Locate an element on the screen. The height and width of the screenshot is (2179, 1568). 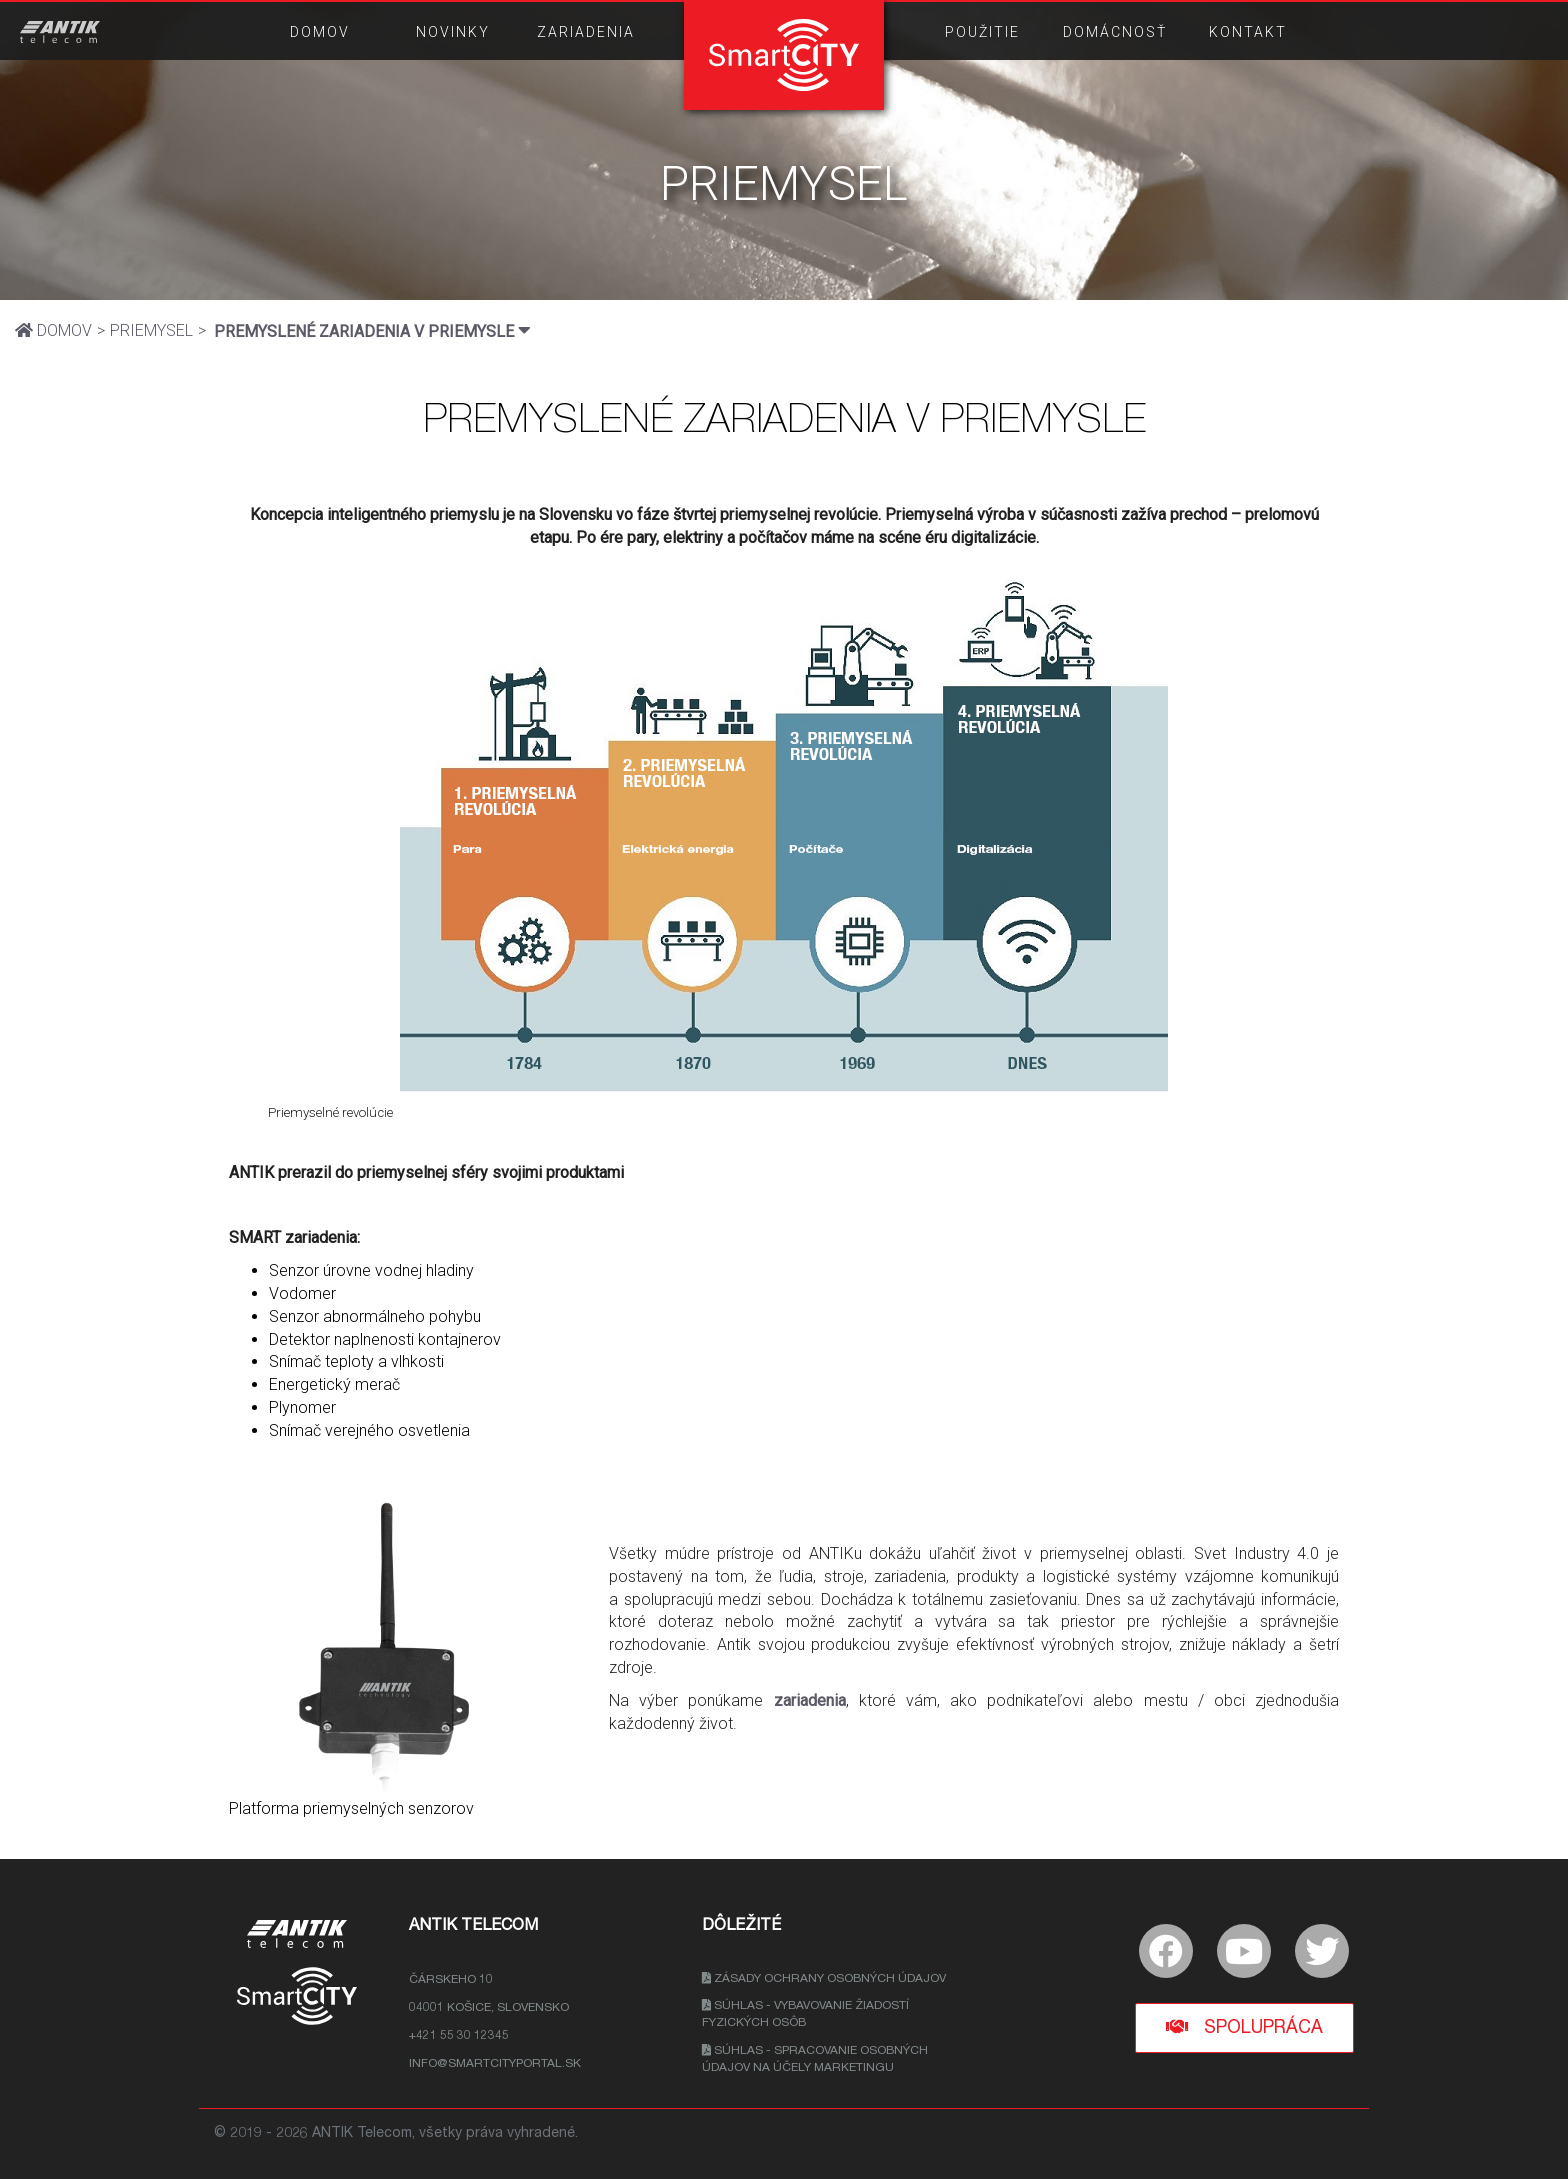
POUŽITIE is located at coordinates (982, 32).